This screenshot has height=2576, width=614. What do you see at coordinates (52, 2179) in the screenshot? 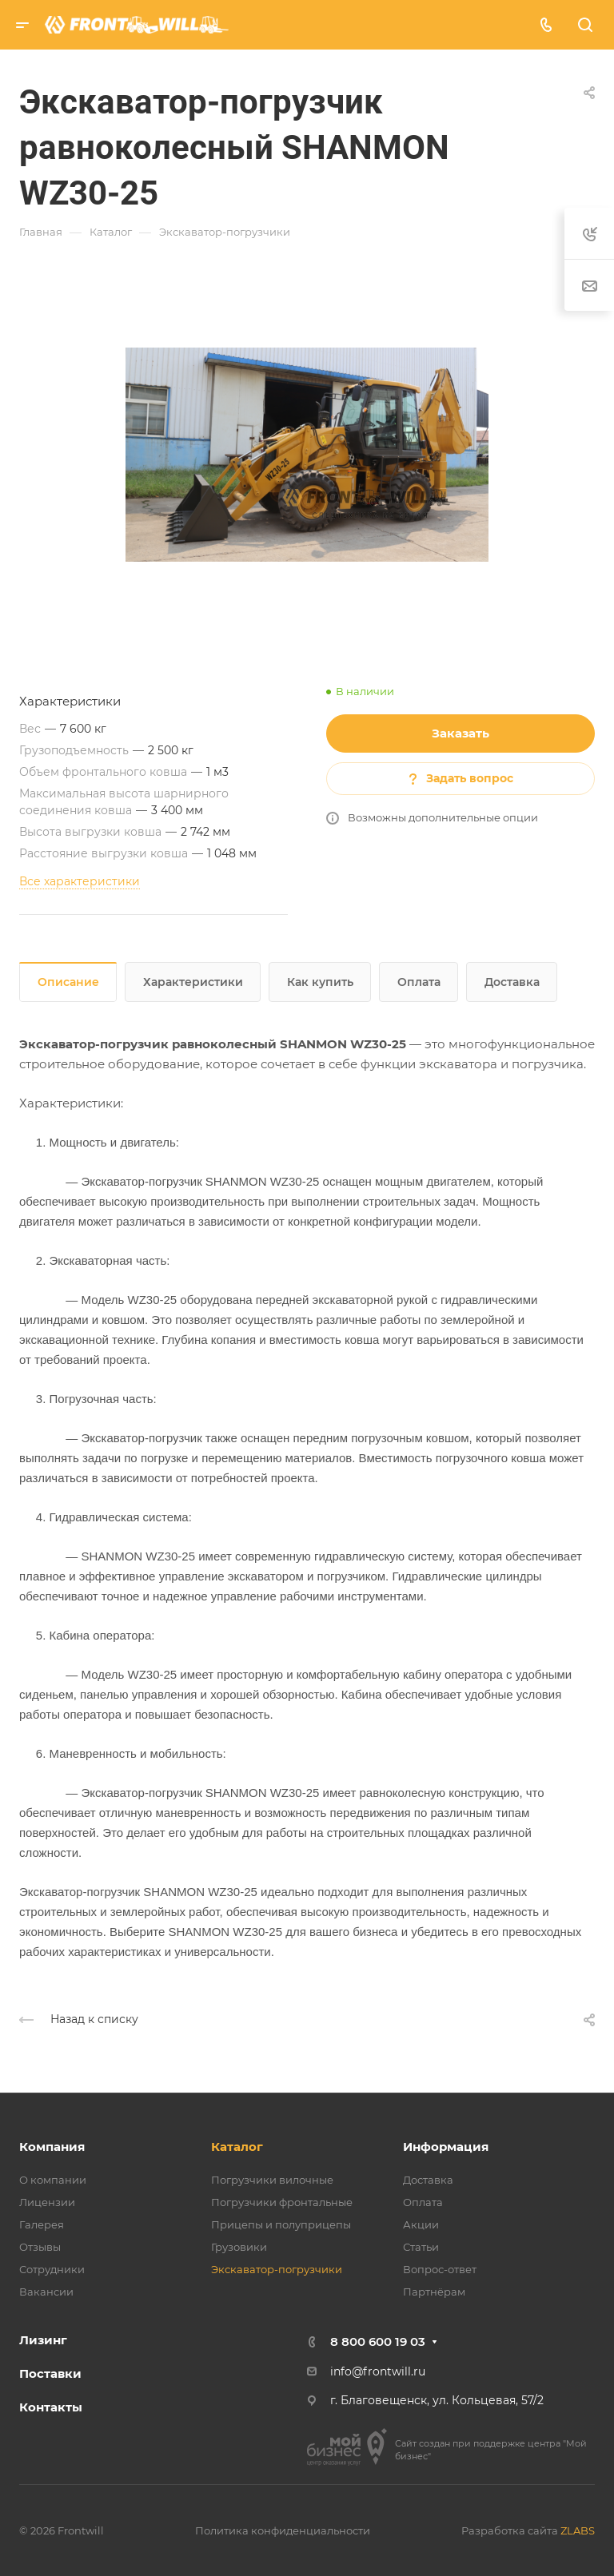
I see `О компании` at bounding box center [52, 2179].